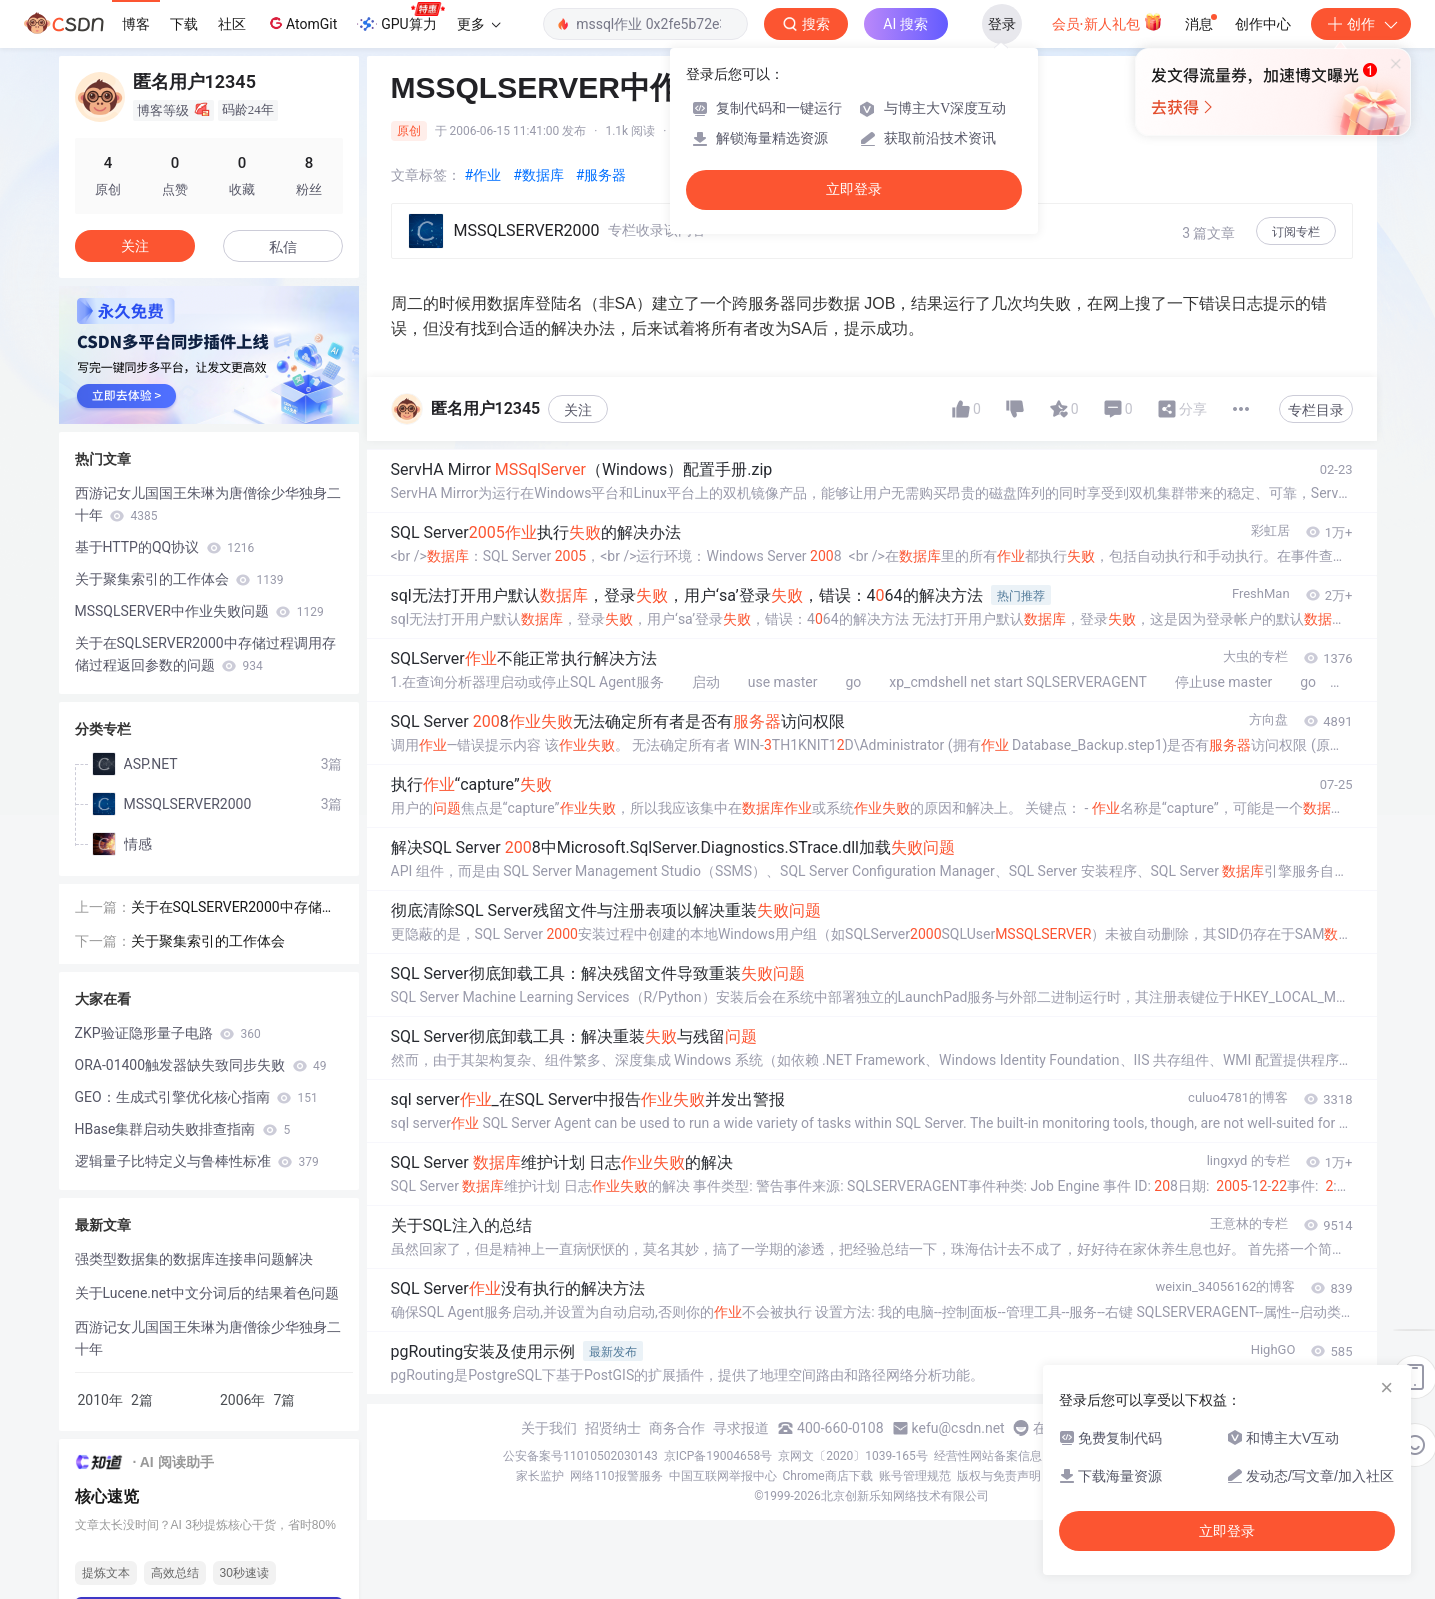  What do you see at coordinates (741, 1428) in the screenshot?
I see `寻求报道` at bounding box center [741, 1428].